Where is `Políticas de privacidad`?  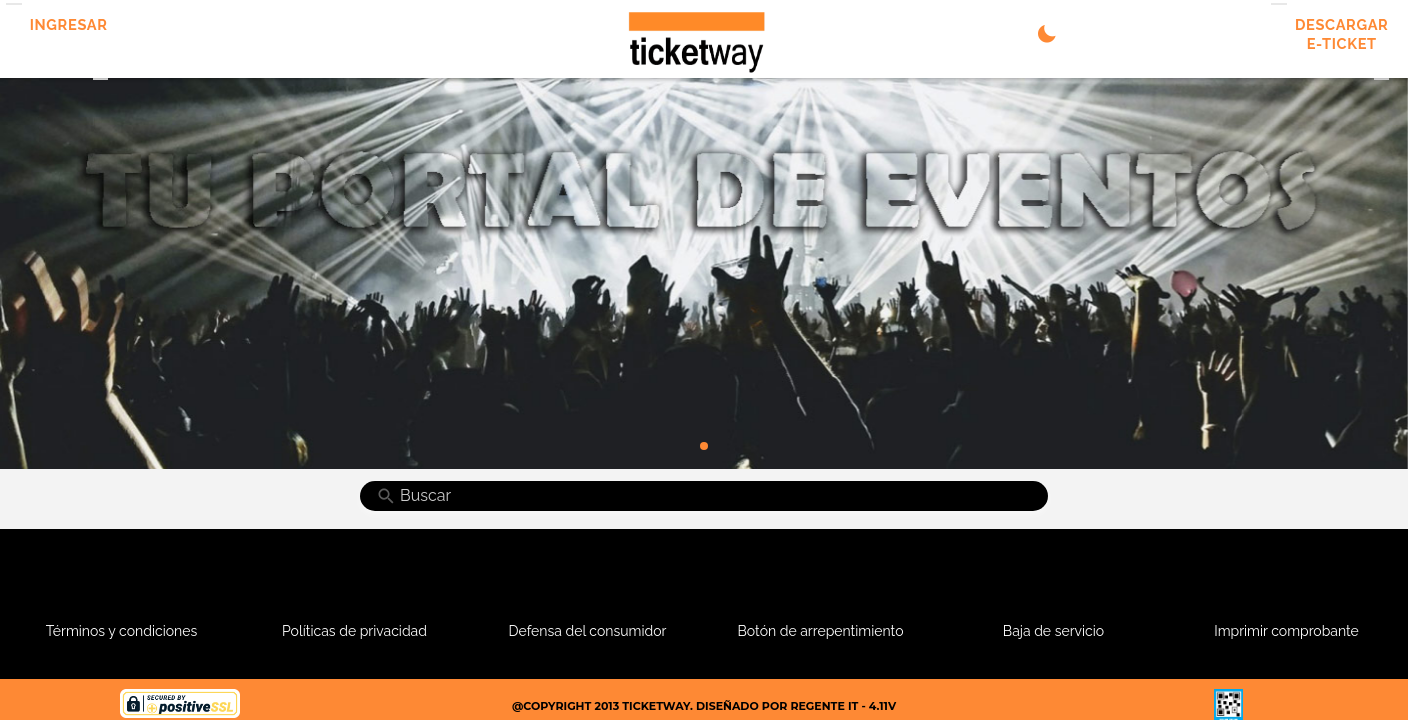
Políticas de privacidad is located at coordinates (354, 631).